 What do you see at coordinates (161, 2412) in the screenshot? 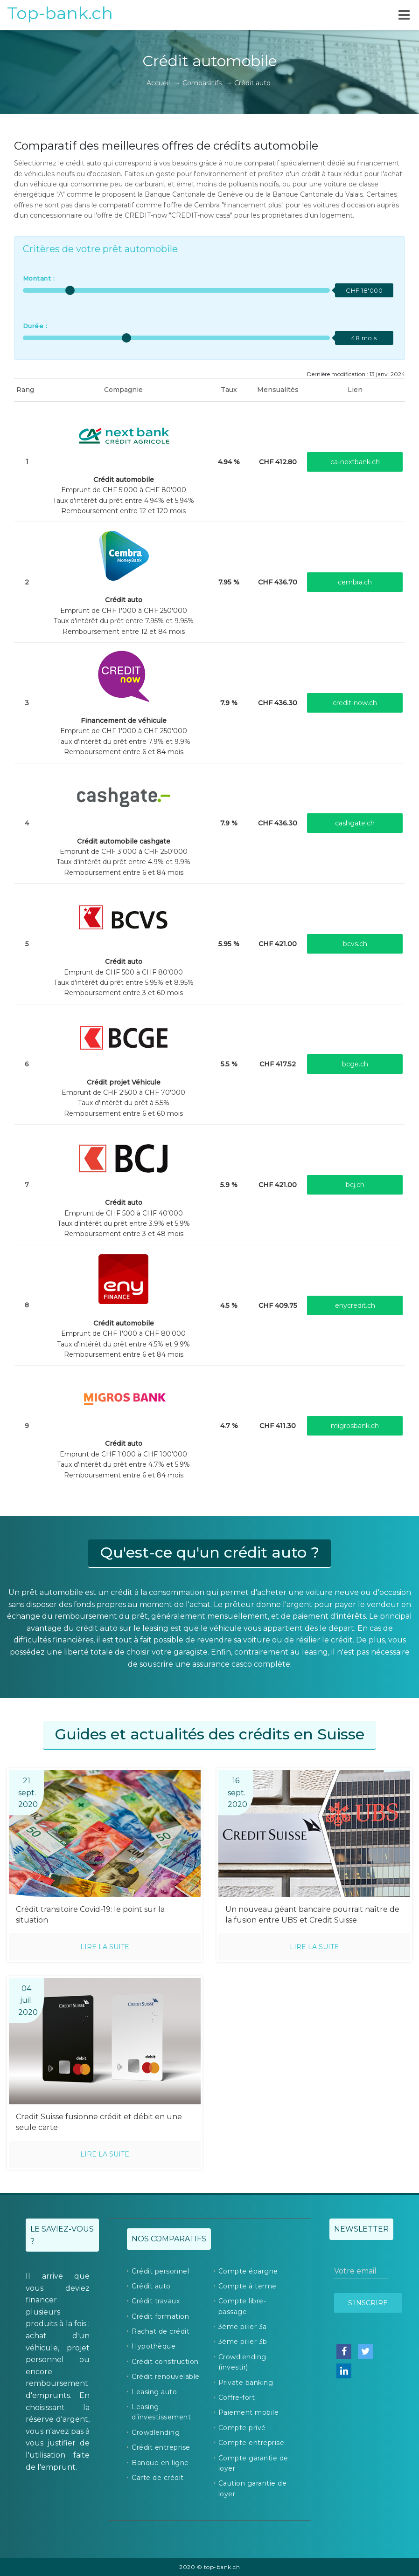
I see `Leasing d’investissement` at bounding box center [161, 2412].